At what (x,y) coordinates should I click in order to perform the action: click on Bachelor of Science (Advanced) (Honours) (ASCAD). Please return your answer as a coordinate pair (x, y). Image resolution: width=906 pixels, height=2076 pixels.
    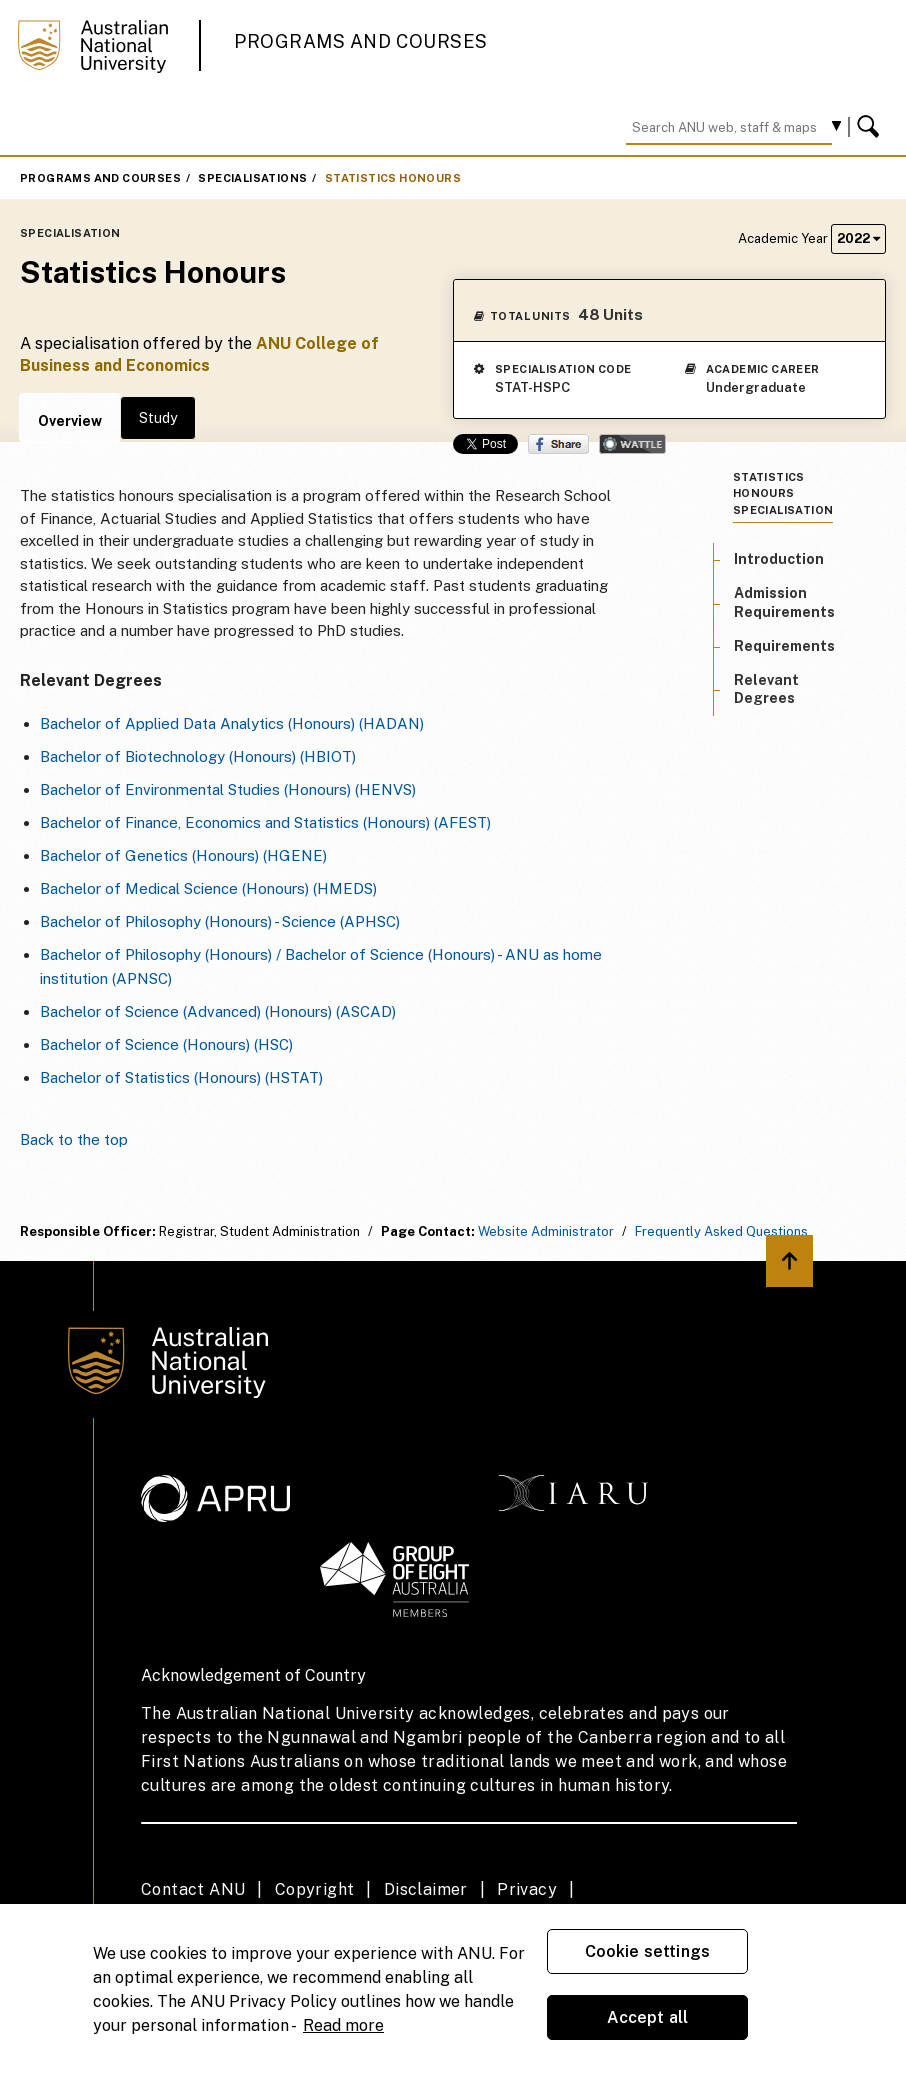
    Looking at the image, I should click on (218, 1011).